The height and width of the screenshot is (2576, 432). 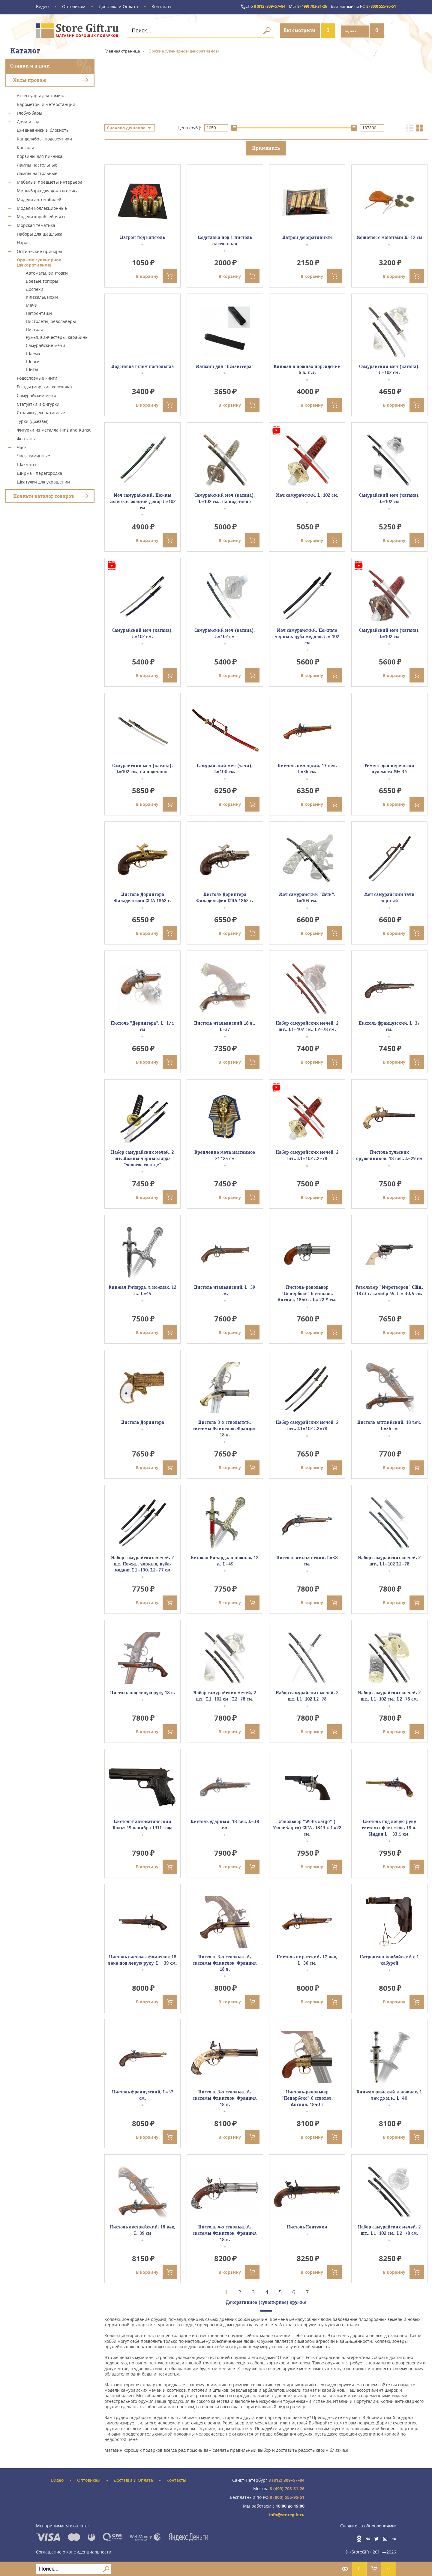 What do you see at coordinates (39, 233) in the screenshot?
I see `Наборы для шашлыка` at bounding box center [39, 233].